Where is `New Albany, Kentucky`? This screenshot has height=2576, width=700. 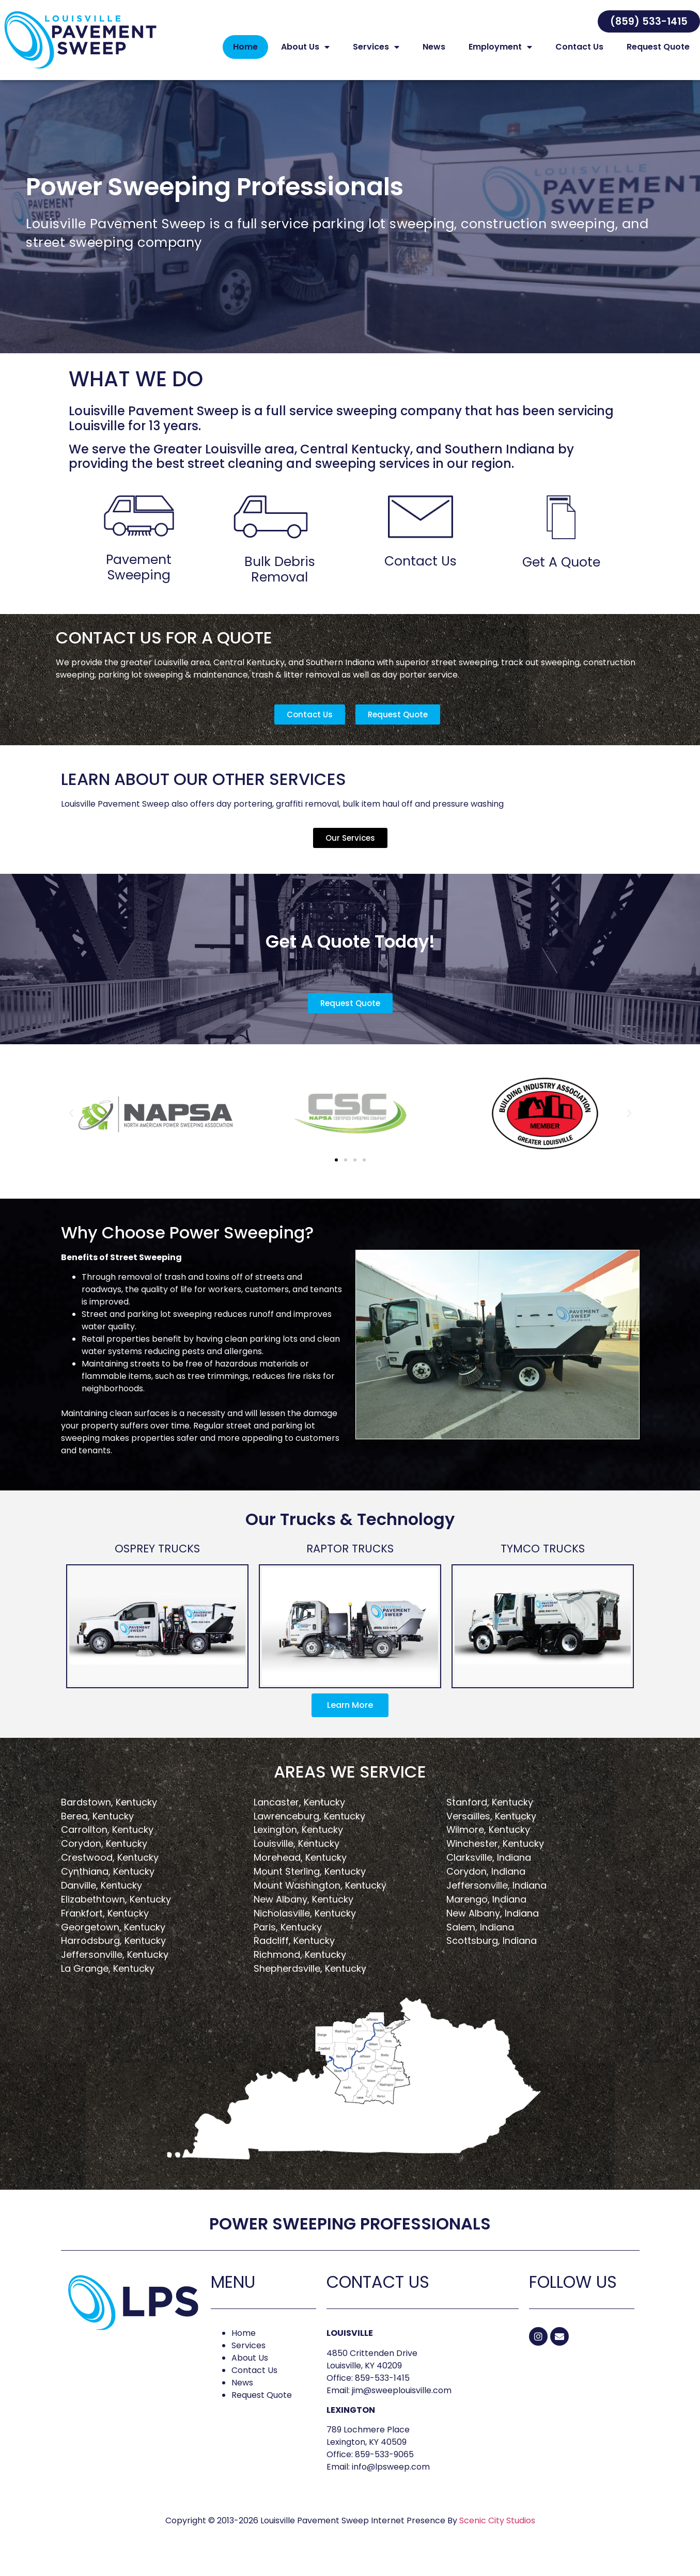 New Albany, Kentucky is located at coordinates (303, 1910).